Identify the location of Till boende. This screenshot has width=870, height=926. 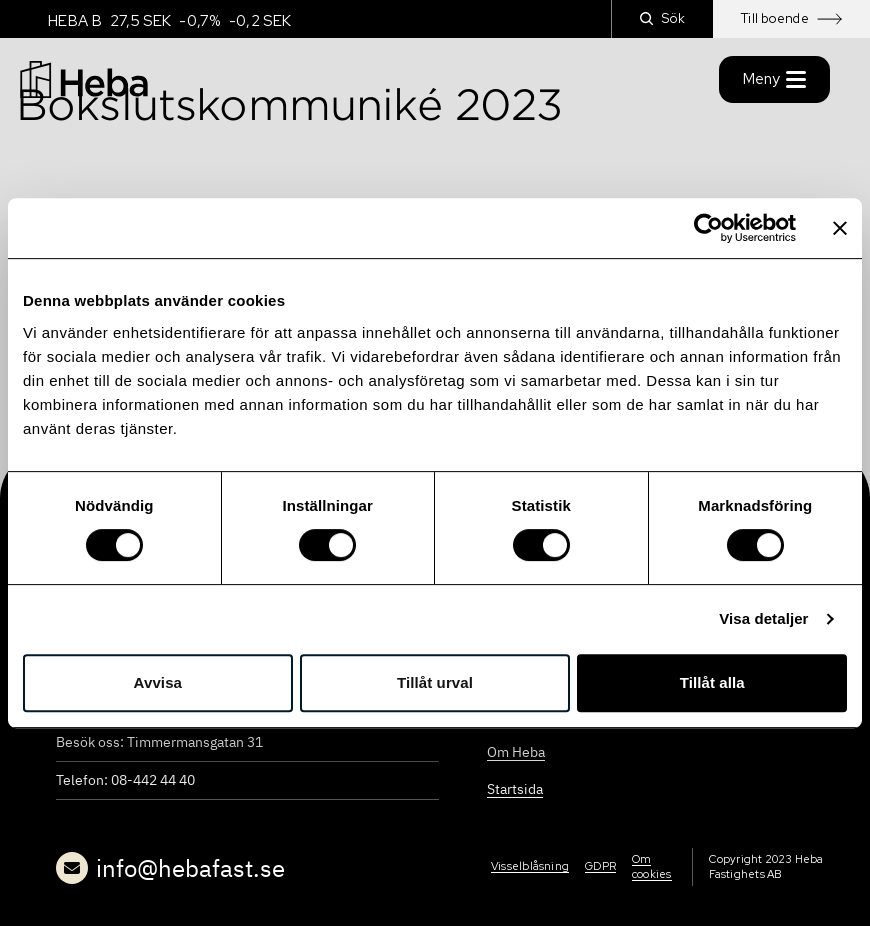
(791, 18).